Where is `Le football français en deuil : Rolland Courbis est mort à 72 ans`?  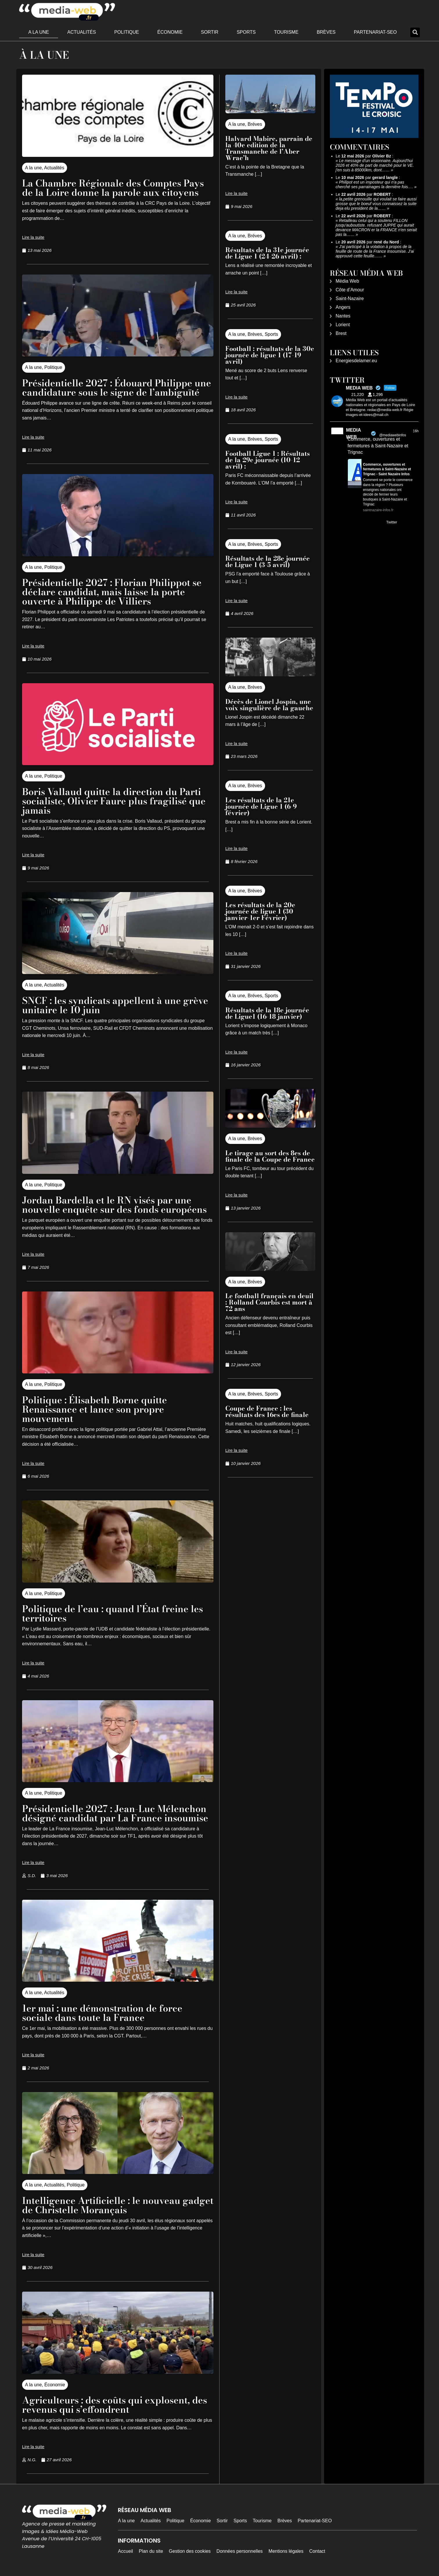
Le football français en deuil : Rolland Courbis est mort à 72 ans is located at coordinates (269, 1302).